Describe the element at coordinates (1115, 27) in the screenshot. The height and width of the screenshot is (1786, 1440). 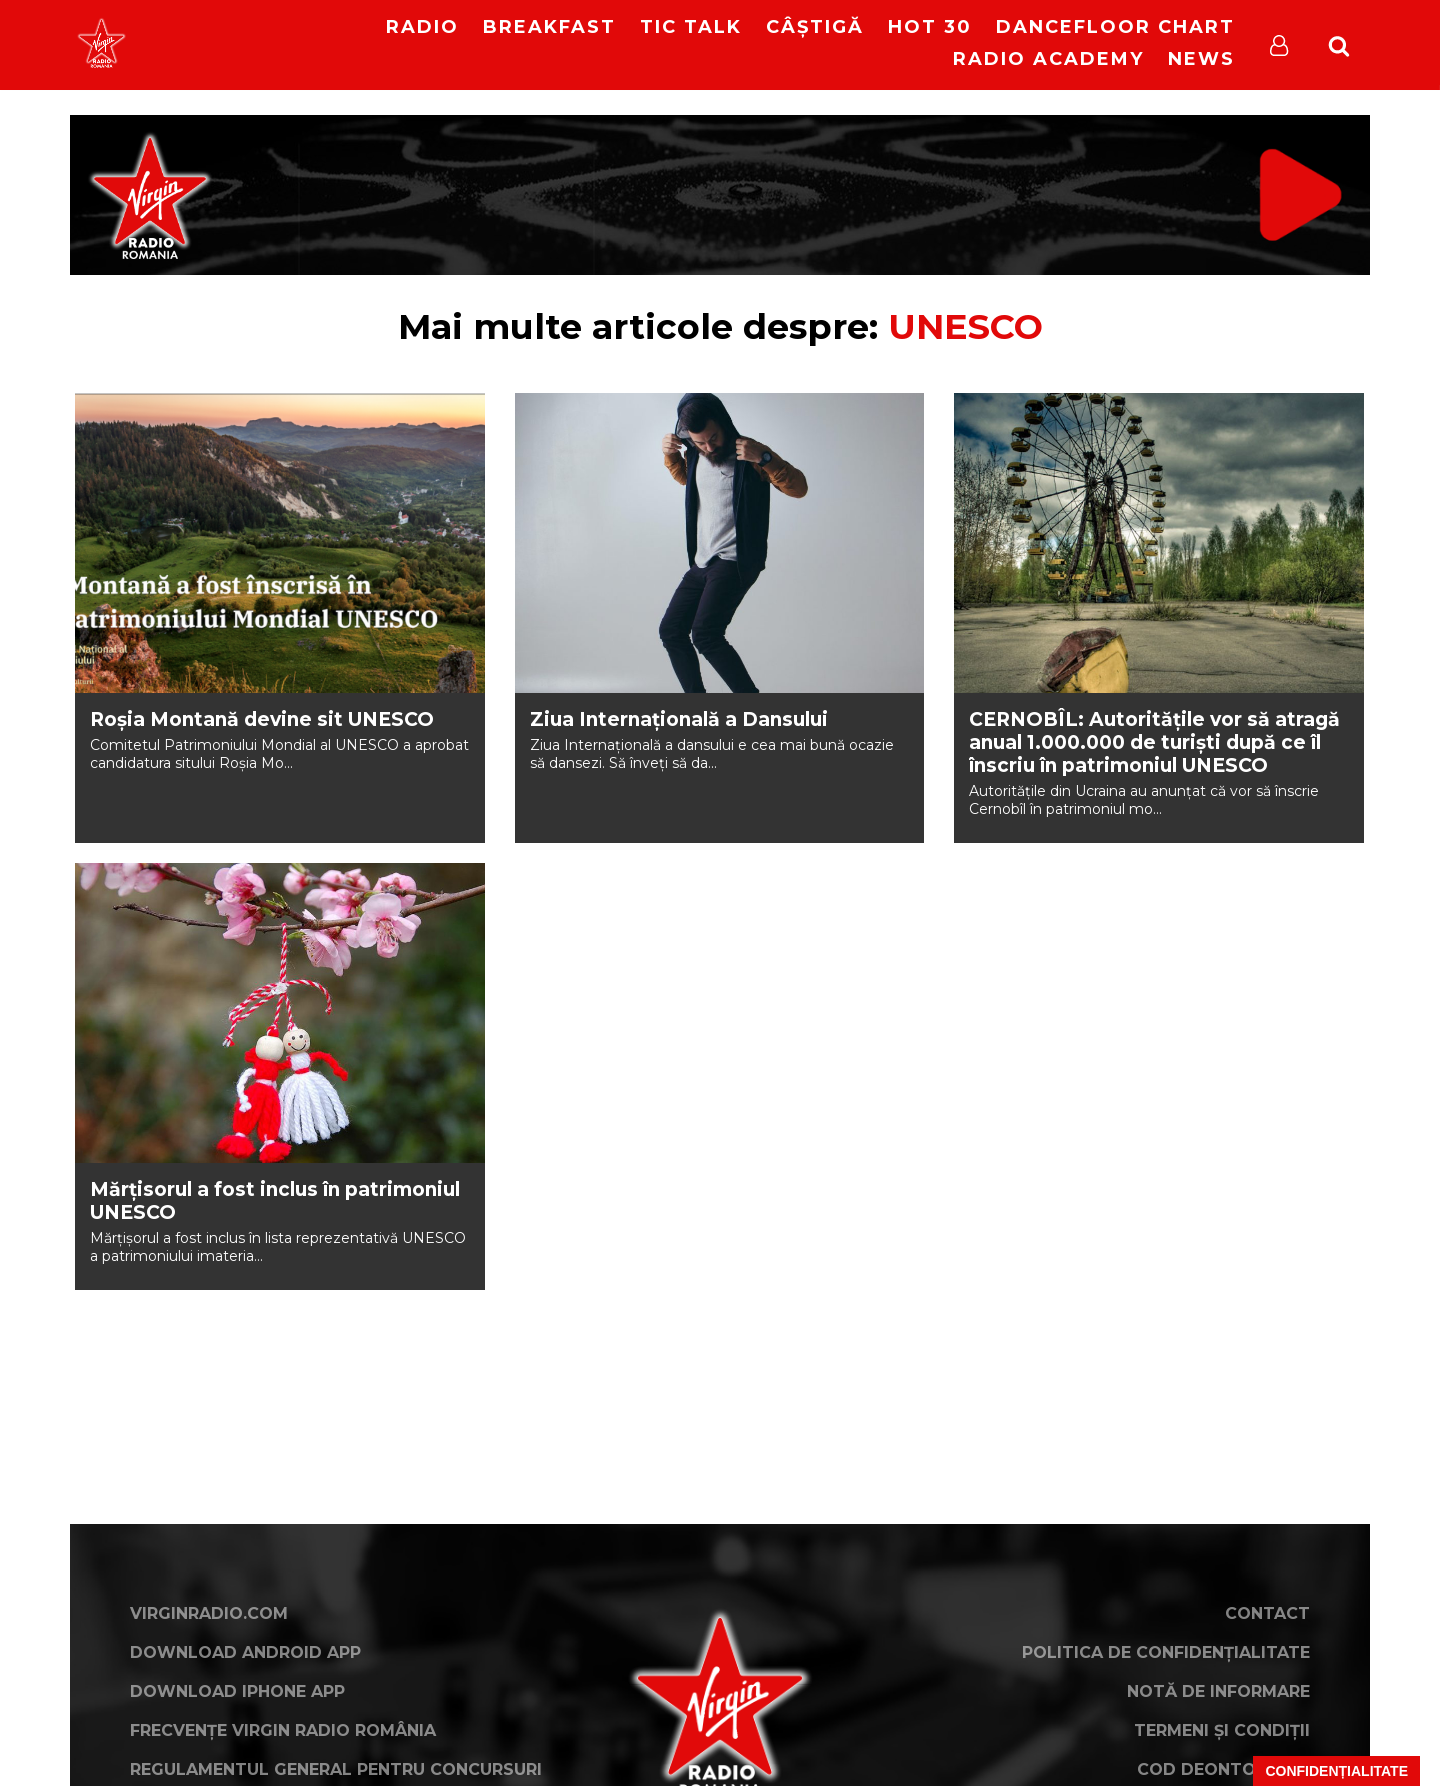
I see `DanceFloor Chart` at that location.